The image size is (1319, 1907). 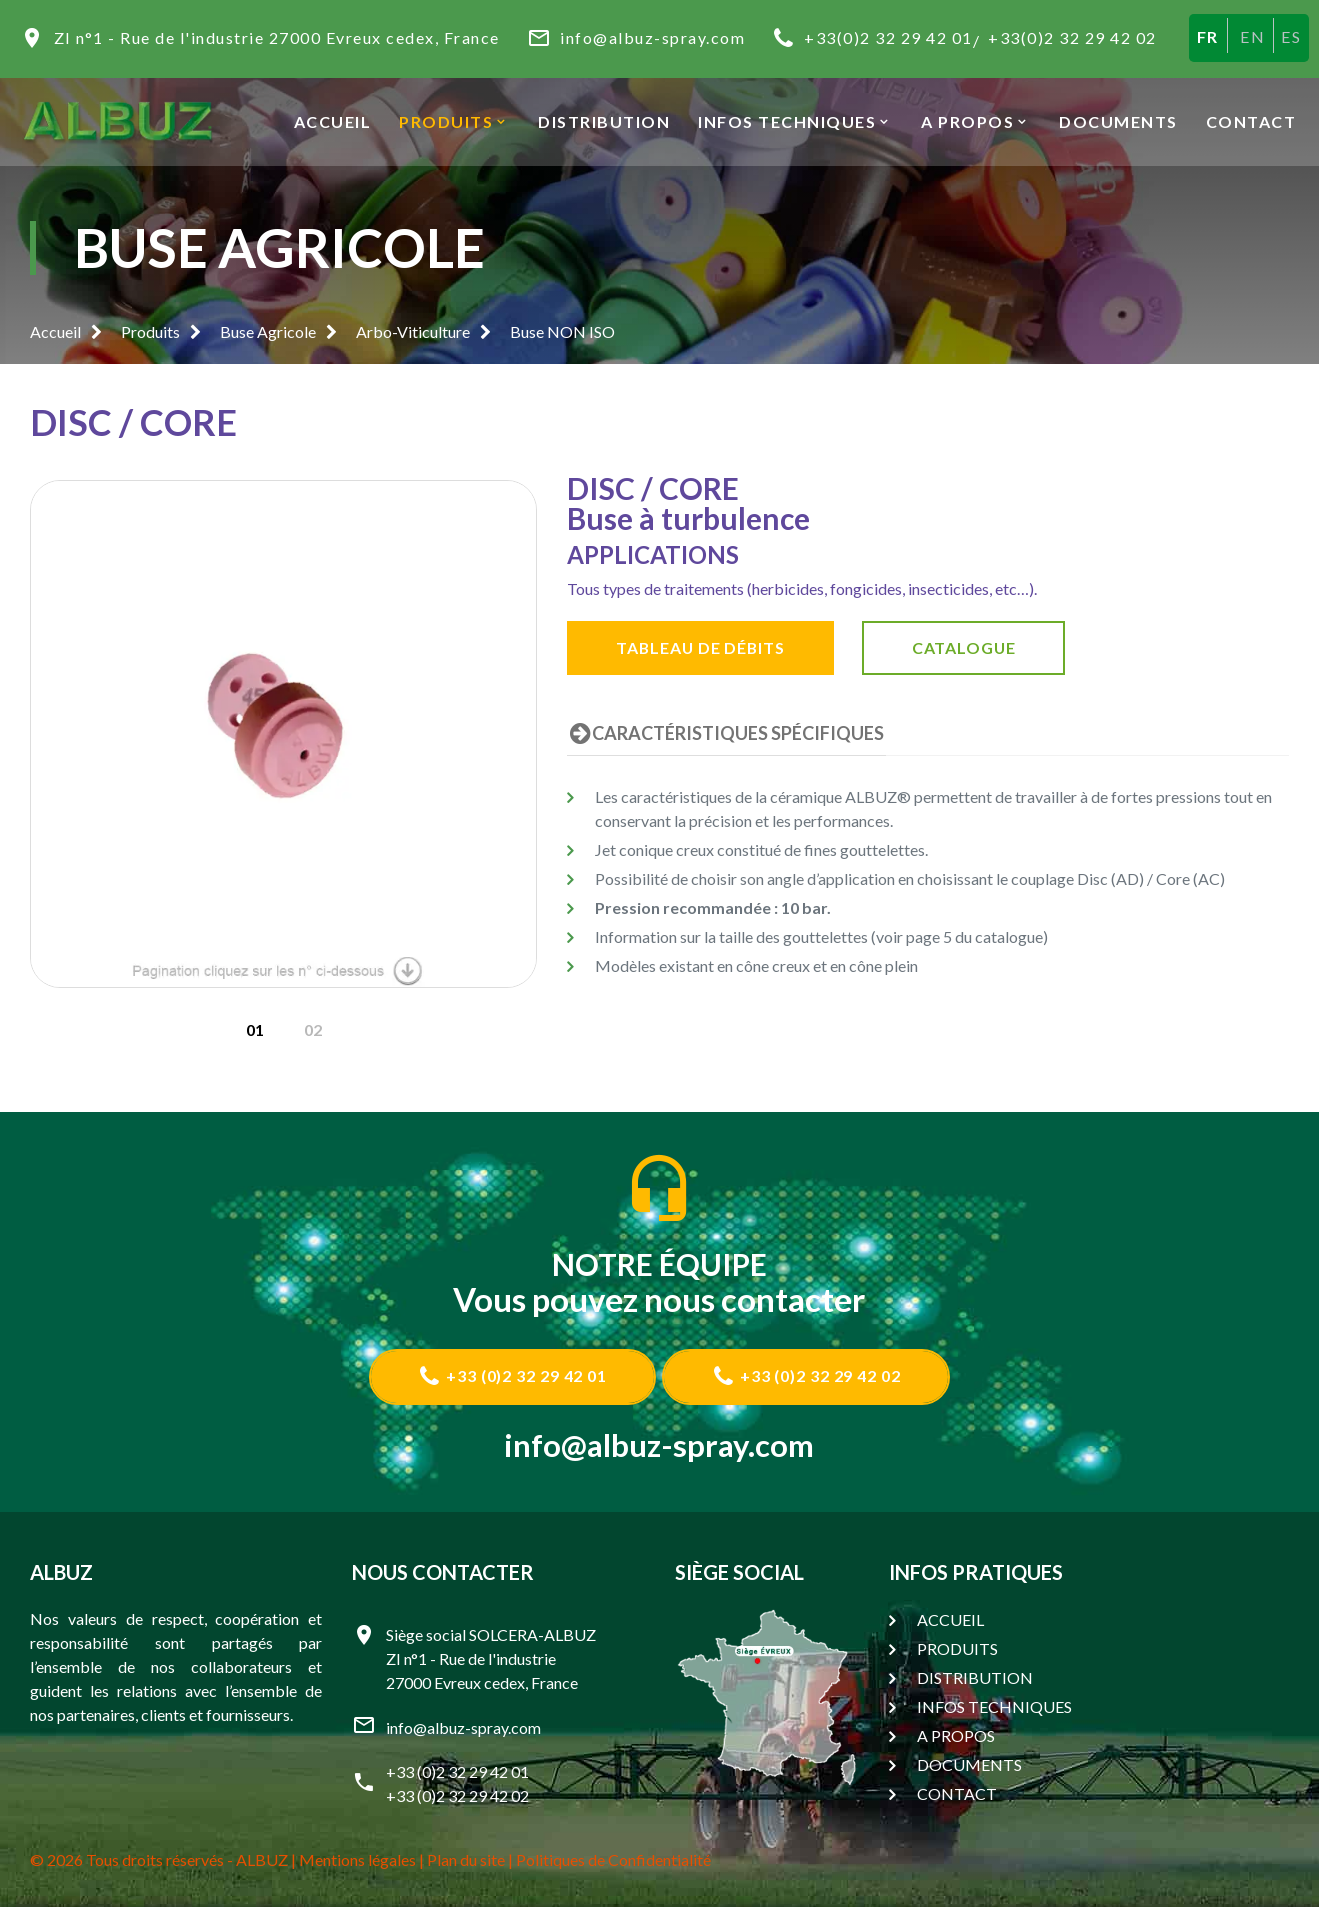 I want to click on TABLEAU DE DÉBITS, so click(x=703, y=647).